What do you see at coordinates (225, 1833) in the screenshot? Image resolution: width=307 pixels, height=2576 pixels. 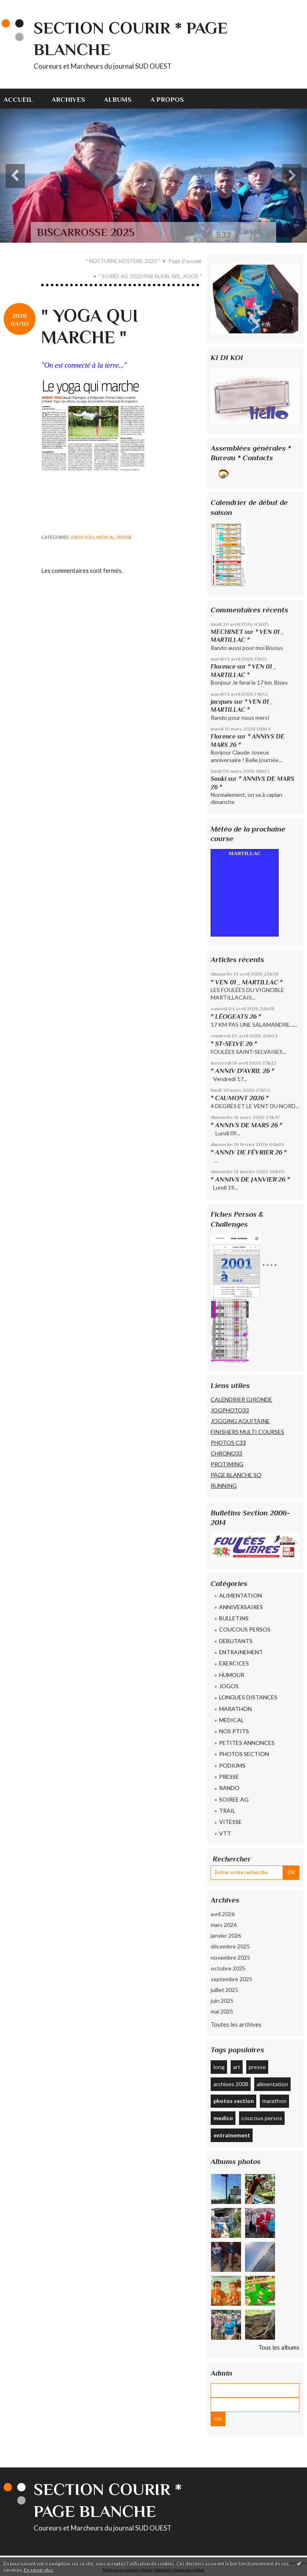 I see `VTT` at bounding box center [225, 1833].